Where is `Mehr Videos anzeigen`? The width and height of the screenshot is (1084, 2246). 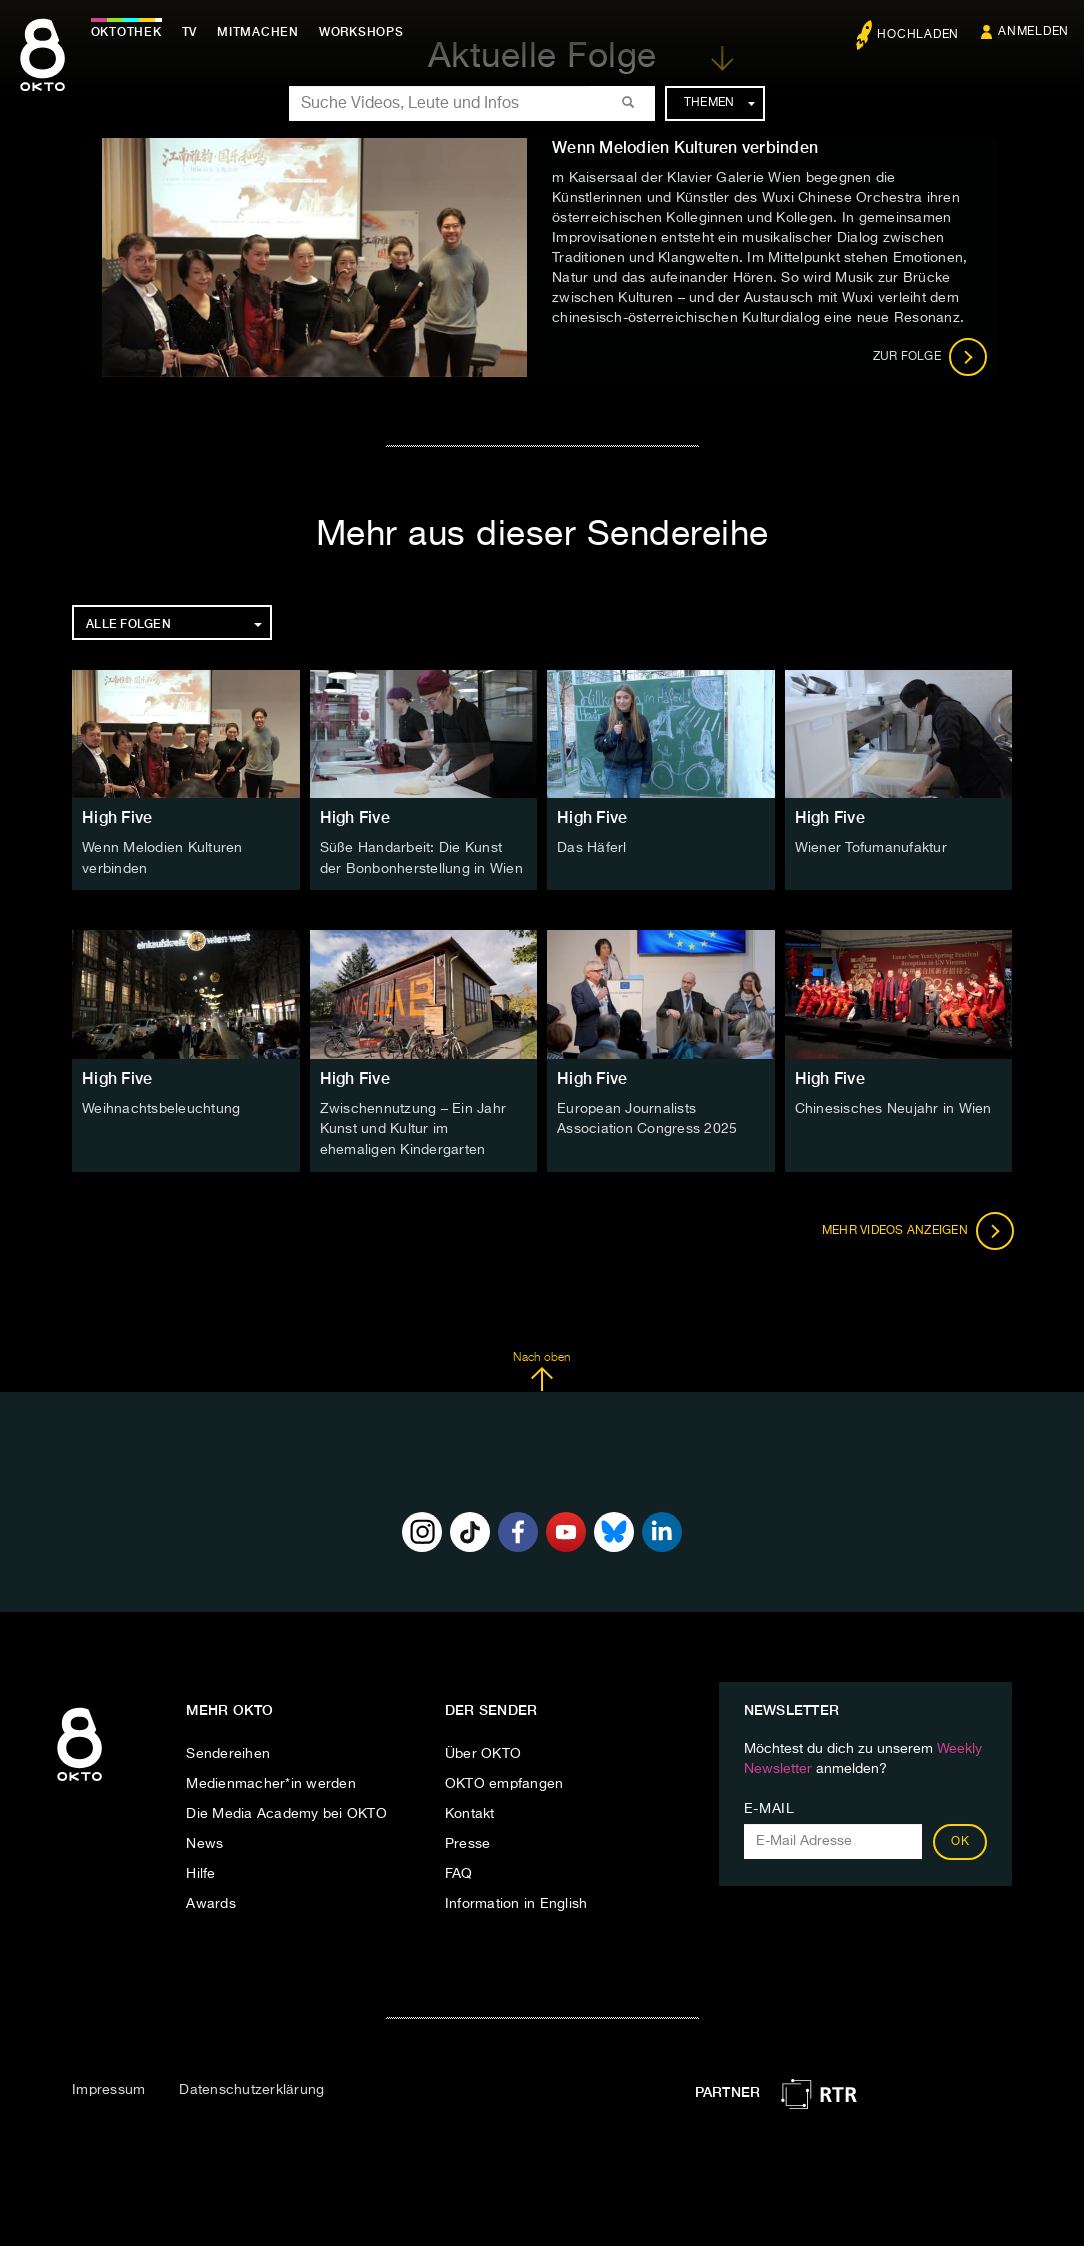
Mehr Videos anzeigen is located at coordinates (916, 1227).